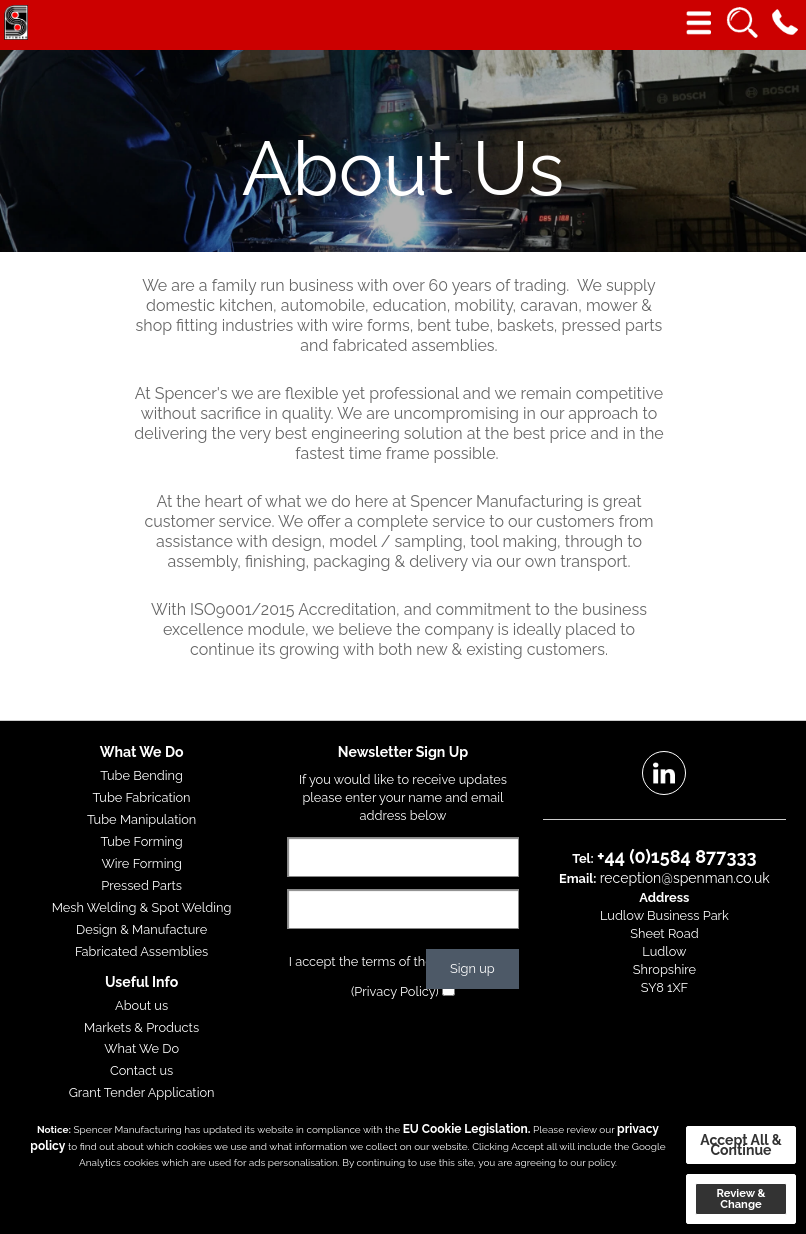 The height and width of the screenshot is (1234, 806). What do you see at coordinates (141, 1070) in the screenshot?
I see `Contact us` at bounding box center [141, 1070].